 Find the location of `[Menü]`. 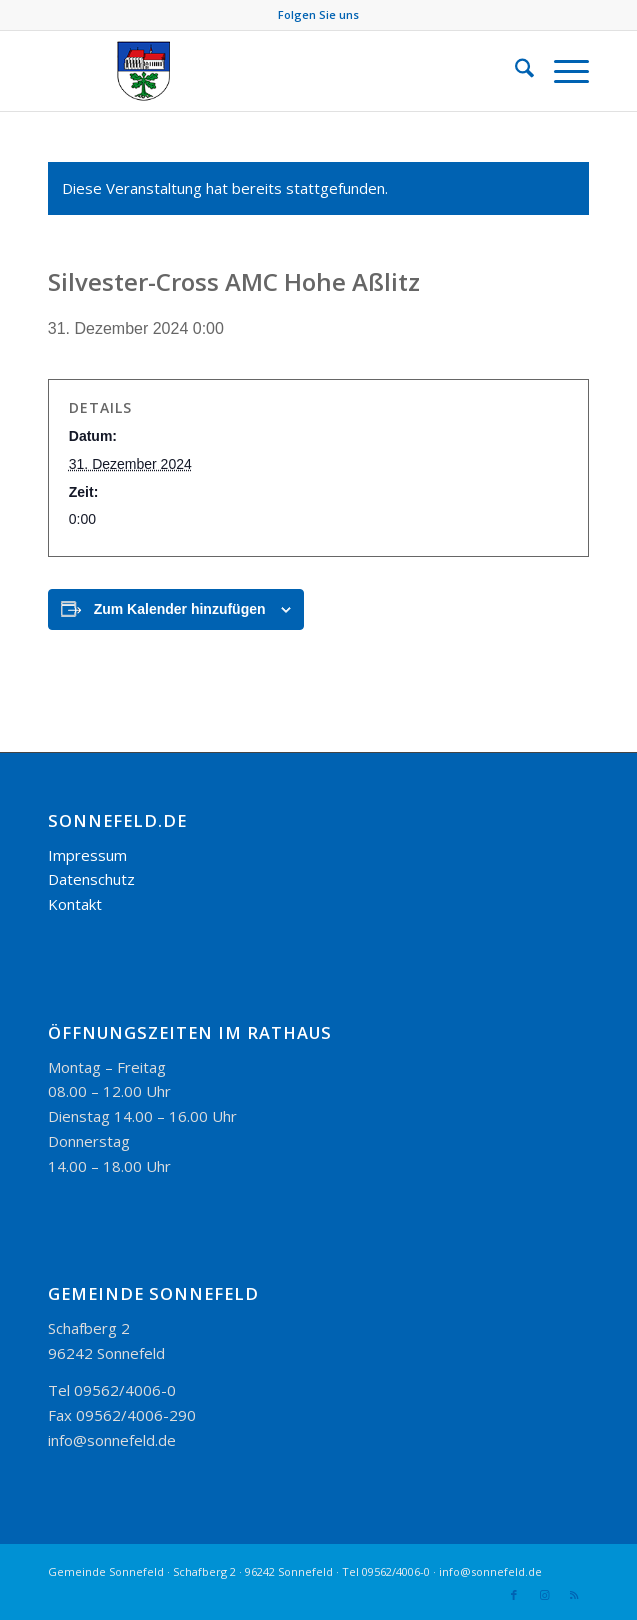

[Menü] is located at coordinates (561, 71).